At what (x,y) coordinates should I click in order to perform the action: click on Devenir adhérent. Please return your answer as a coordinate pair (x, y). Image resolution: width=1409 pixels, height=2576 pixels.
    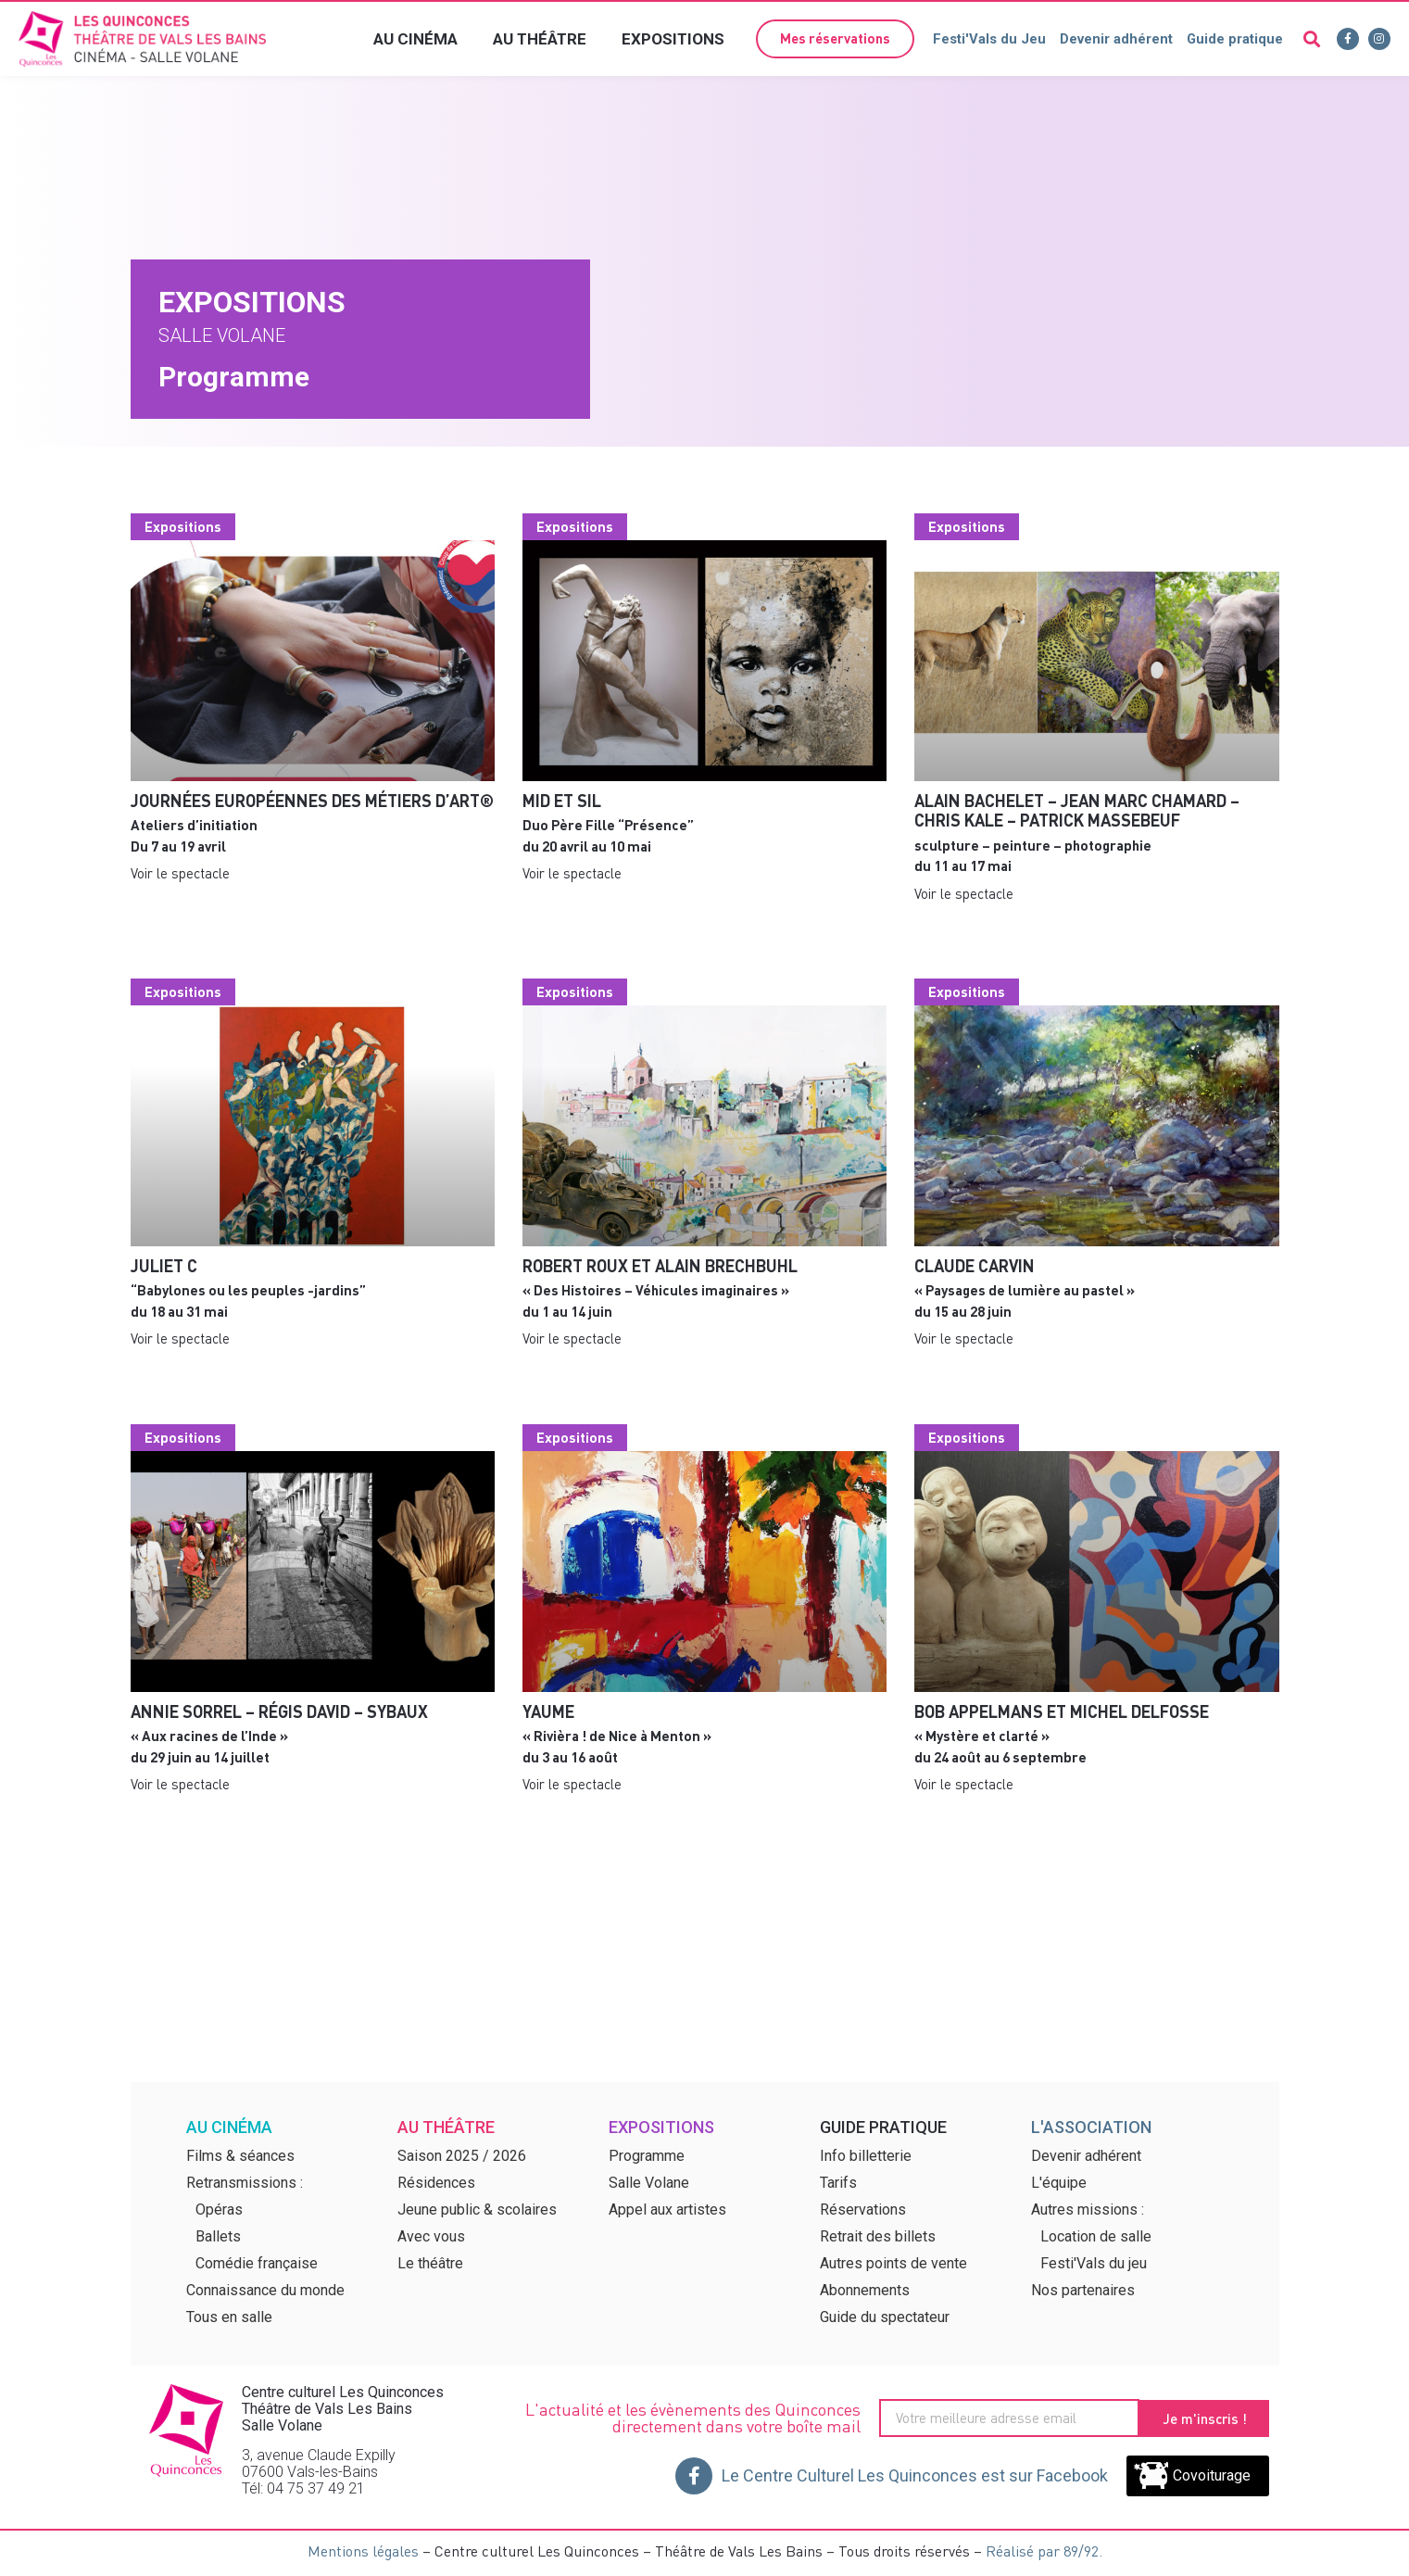
    Looking at the image, I should click on (1115, 39).